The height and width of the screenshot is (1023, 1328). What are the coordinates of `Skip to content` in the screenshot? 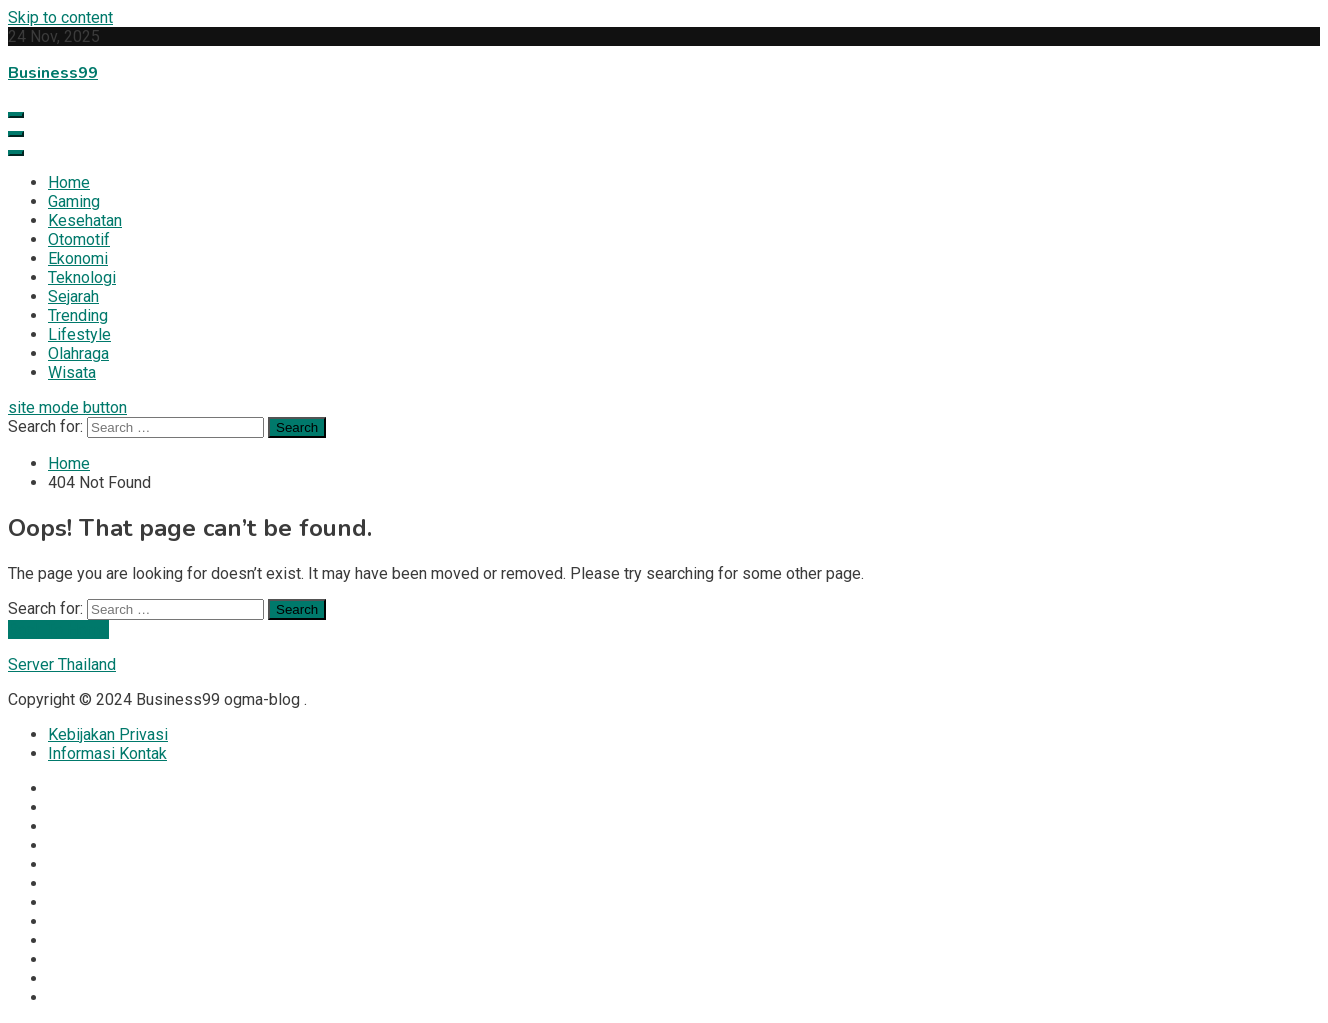 It's located at (60, 17).